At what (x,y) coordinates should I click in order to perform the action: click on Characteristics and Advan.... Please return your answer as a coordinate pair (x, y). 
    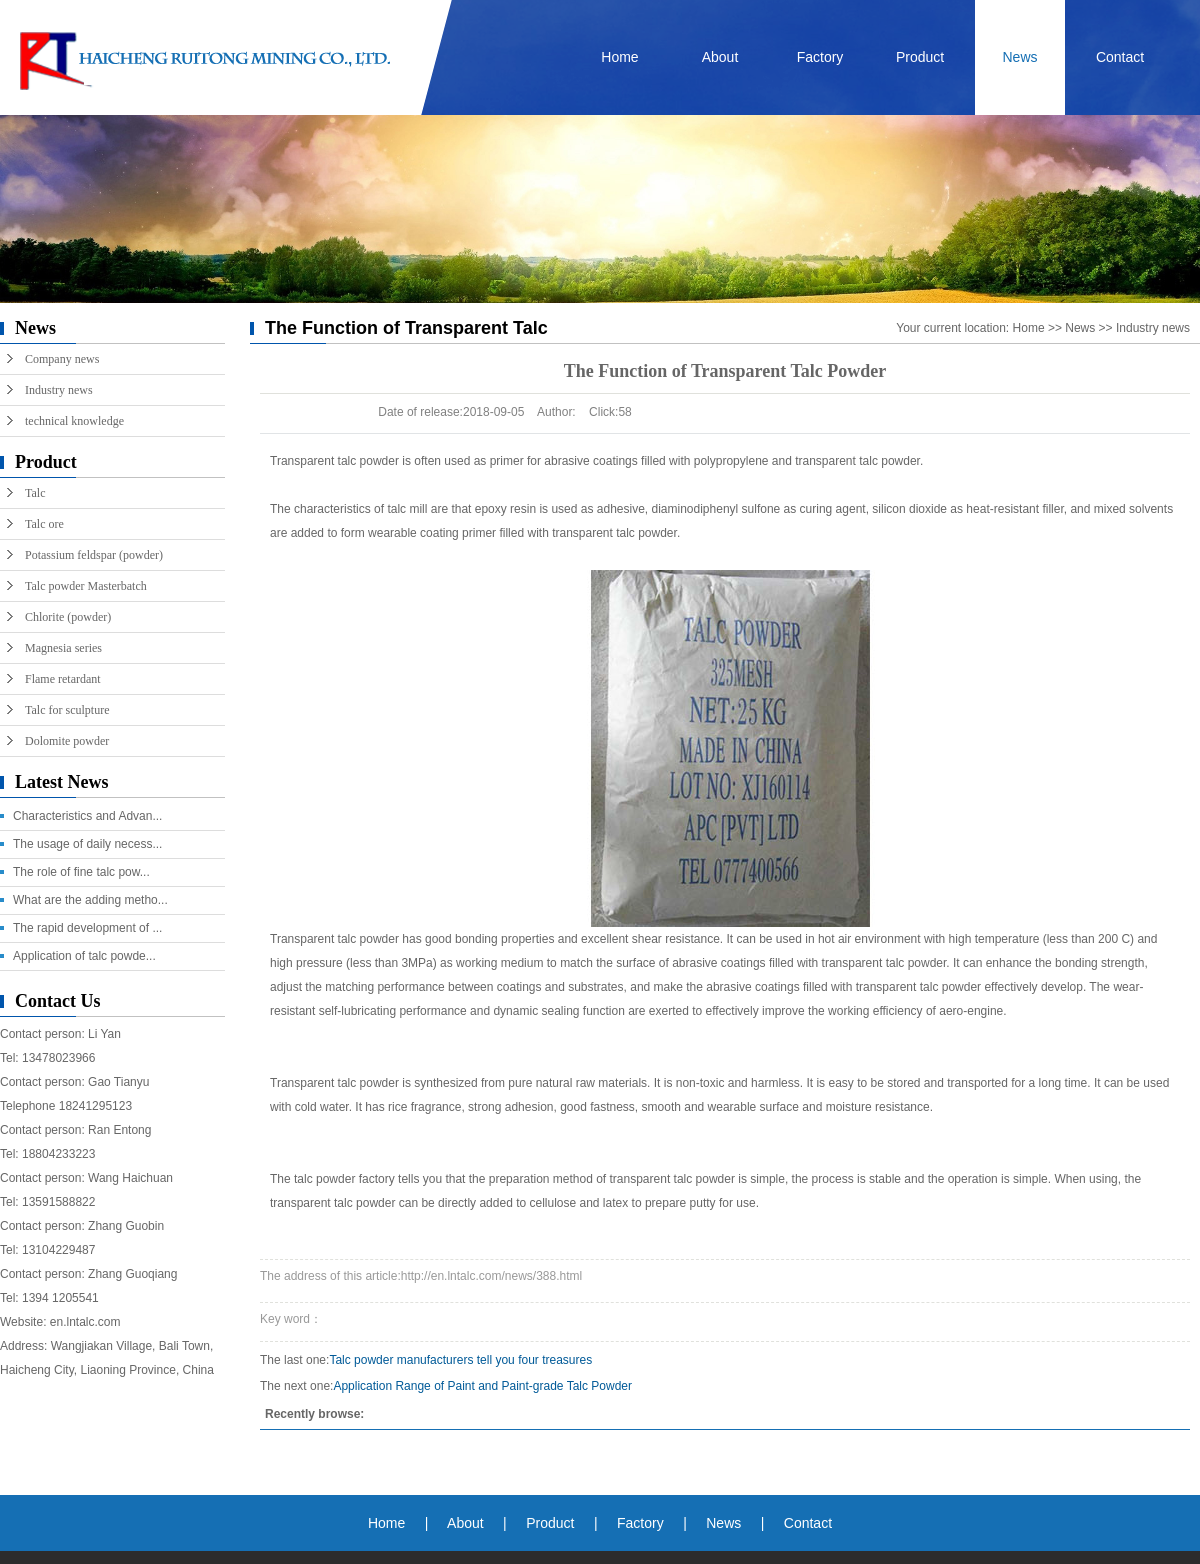
    Looking at the image, I should click on (87, 816).